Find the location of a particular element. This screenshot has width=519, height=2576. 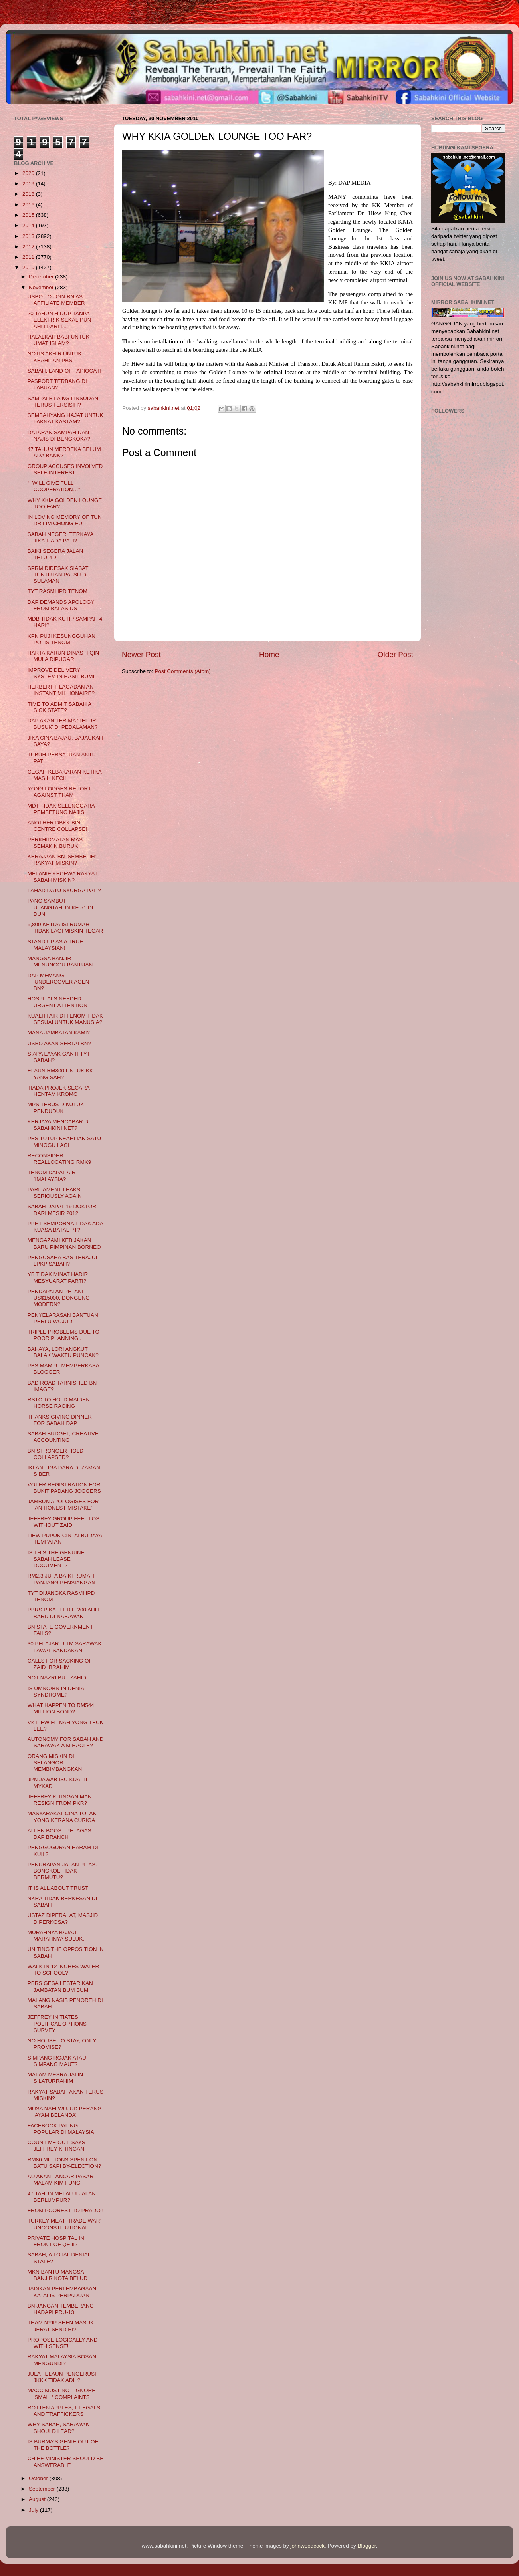

IS BURMA'S GENIE OUT OF THE BOTTLE? is located at coordinates (63, 2445).